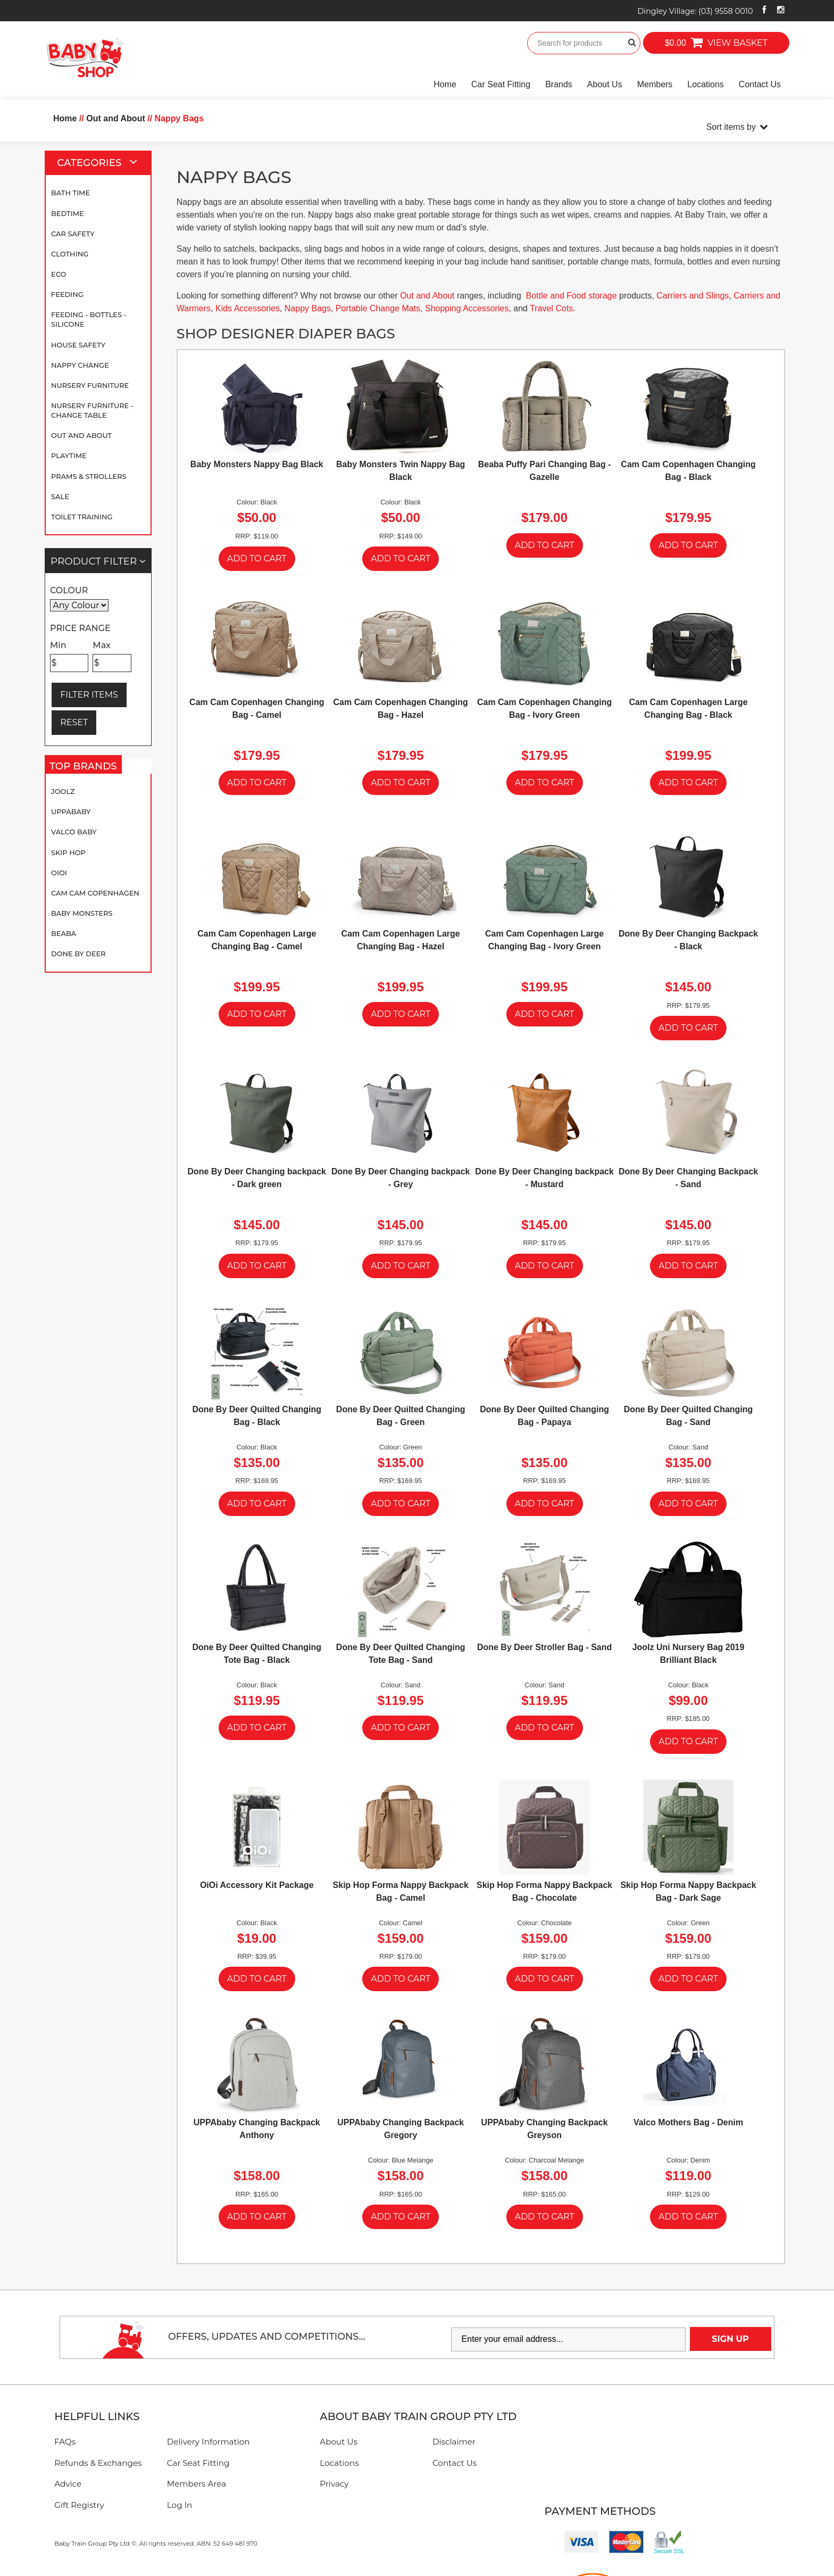 The image size is (834, 2576). Describe the element at coordinates (558, 84) in the screenshot. I see `Brands` at that location.